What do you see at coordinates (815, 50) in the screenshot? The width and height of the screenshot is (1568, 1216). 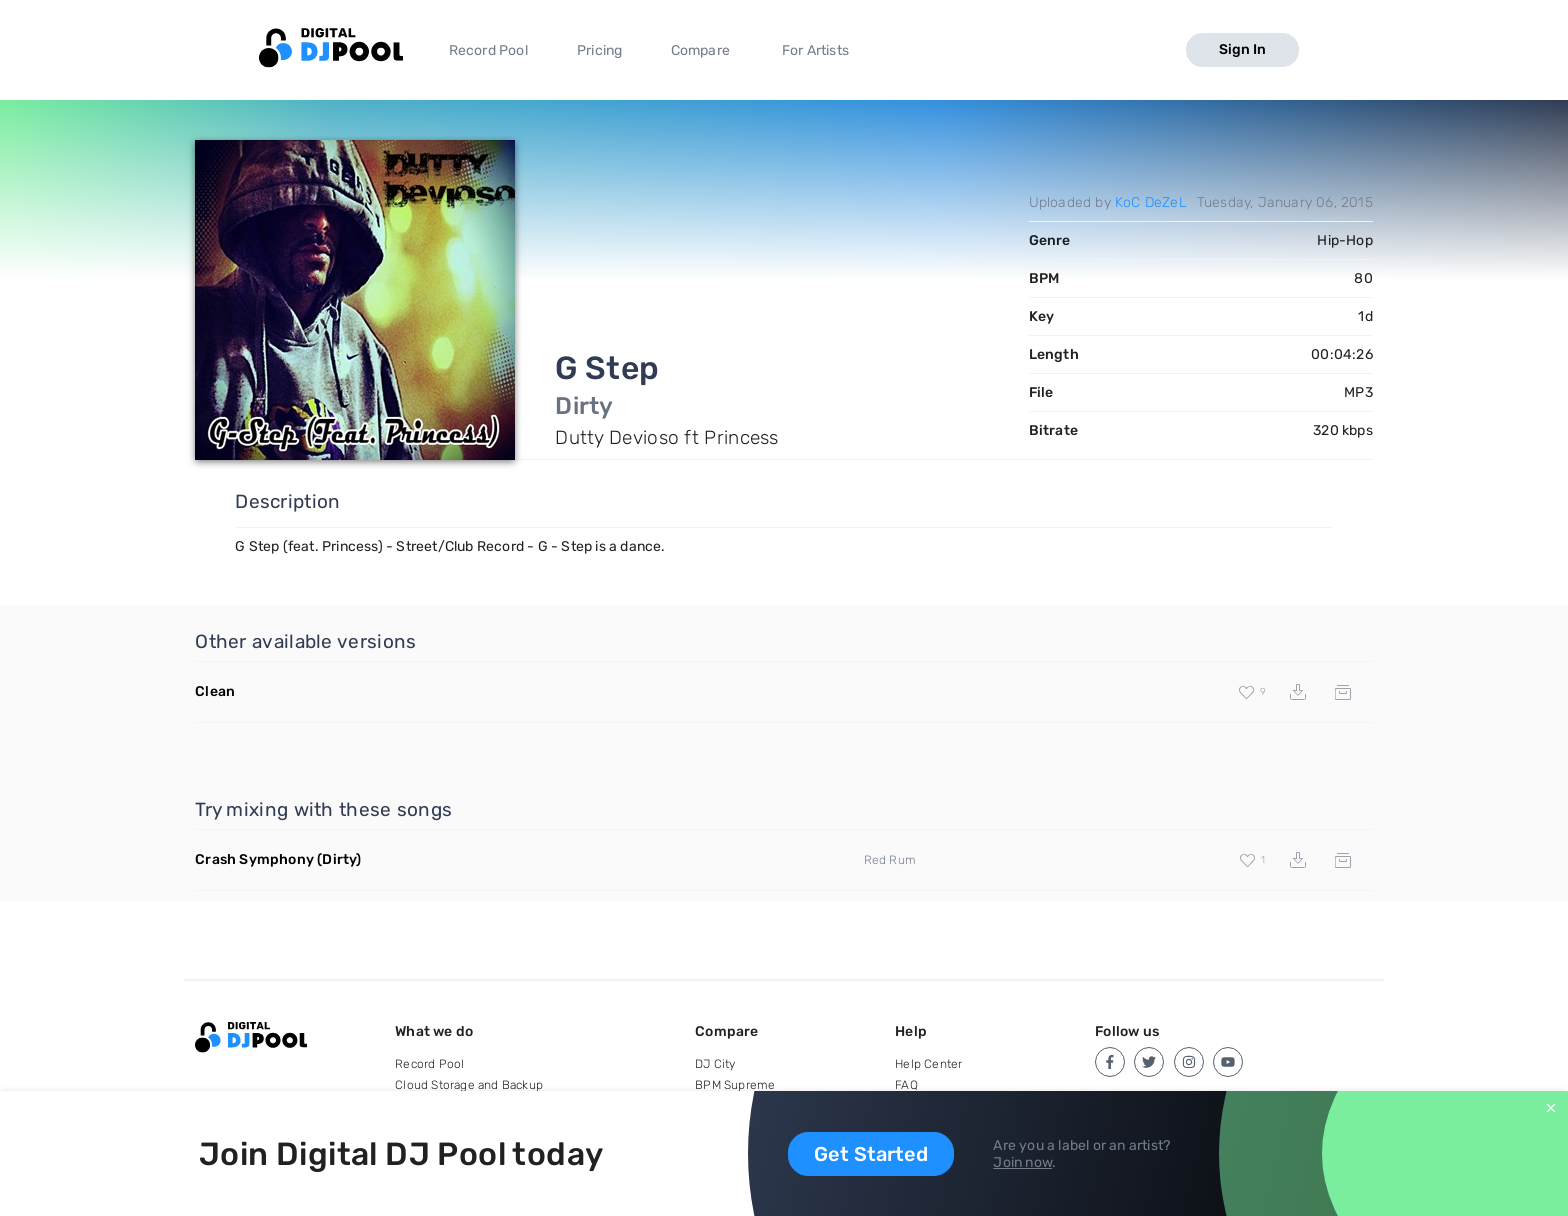 I see `For Artists` at bounding box center [815, 50].